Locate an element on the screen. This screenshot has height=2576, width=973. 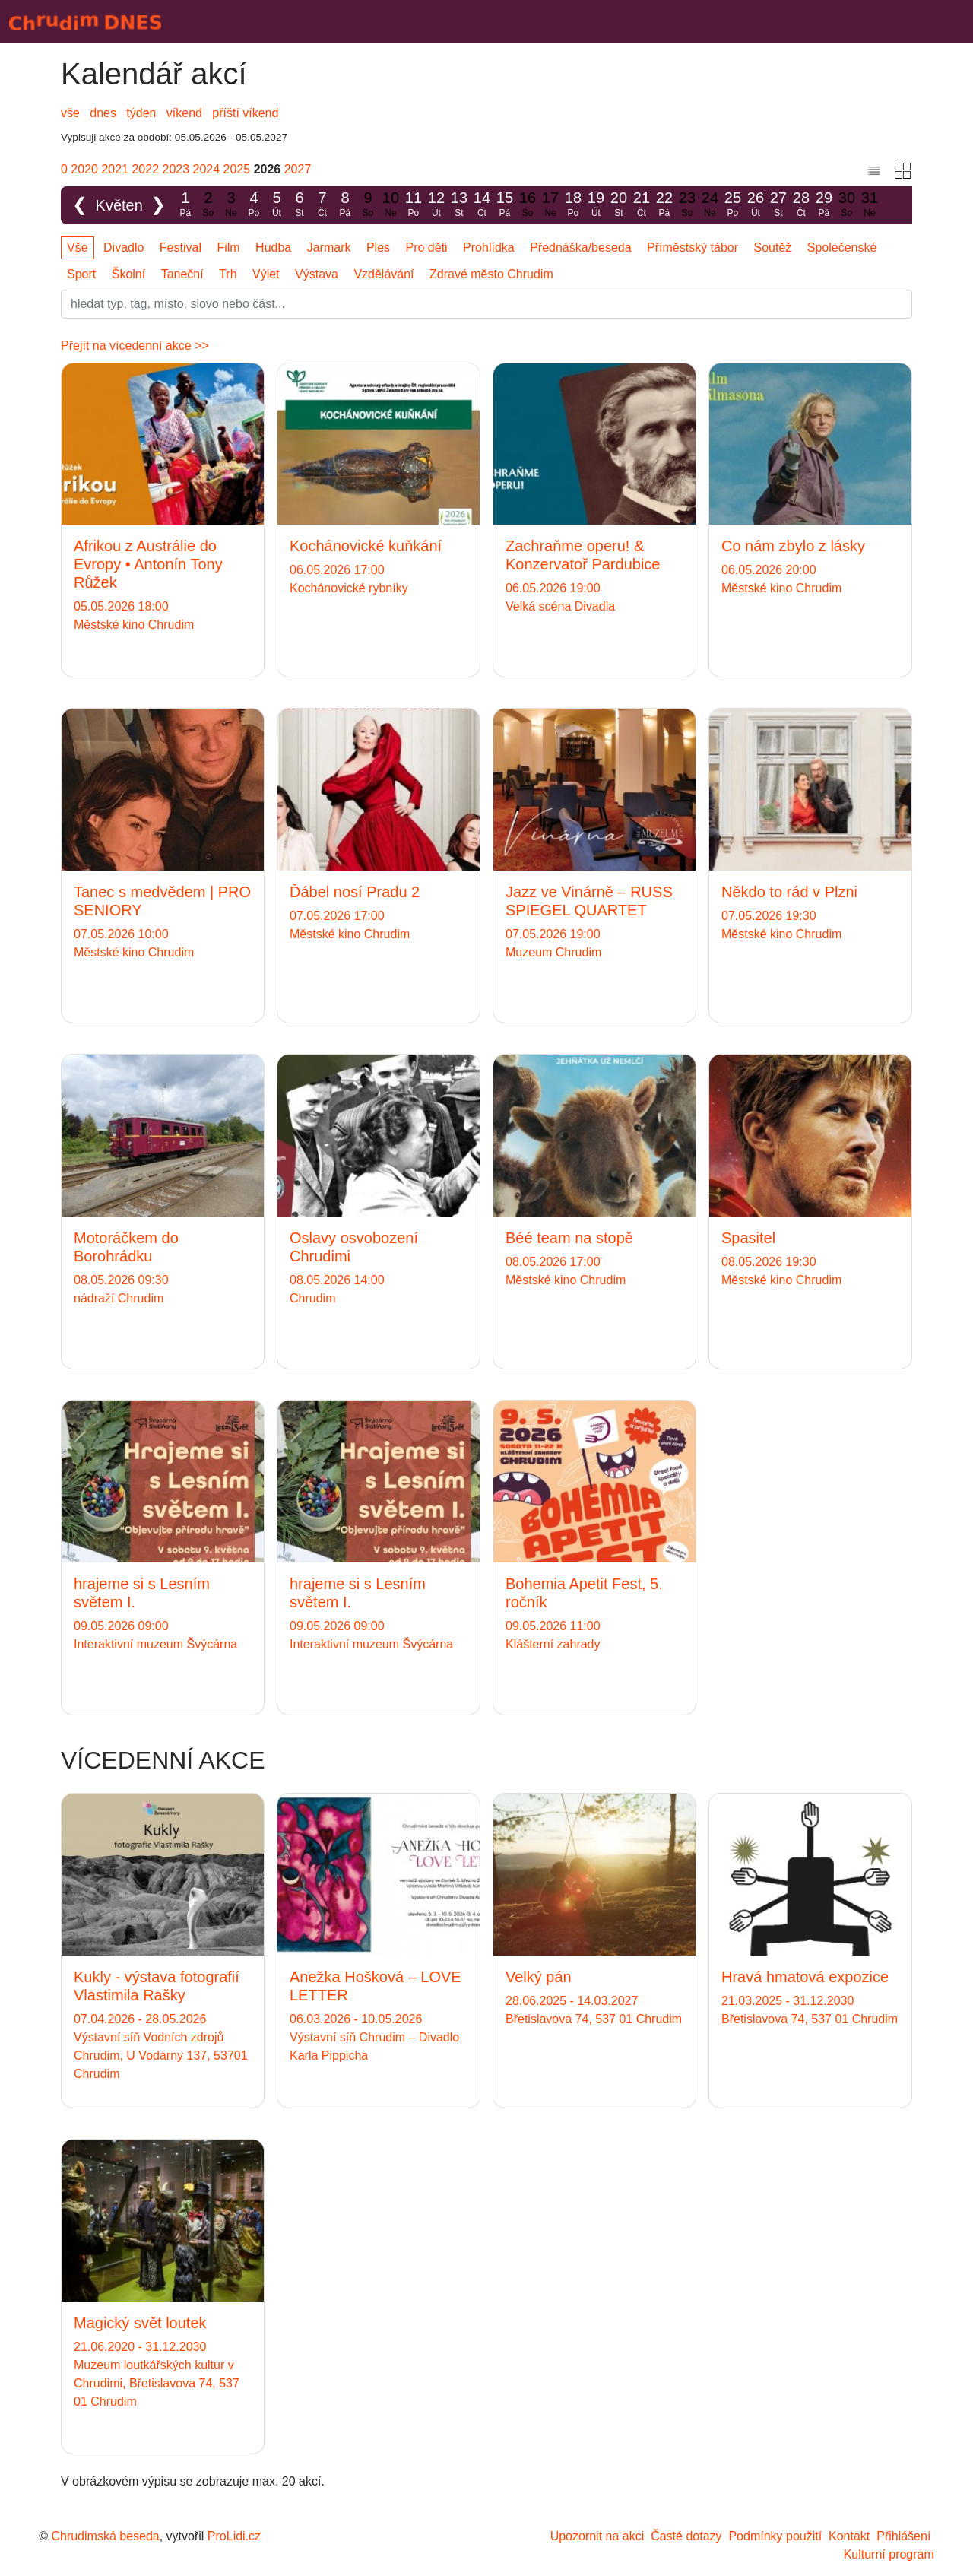
2027 is located at coordinates (298, 169).